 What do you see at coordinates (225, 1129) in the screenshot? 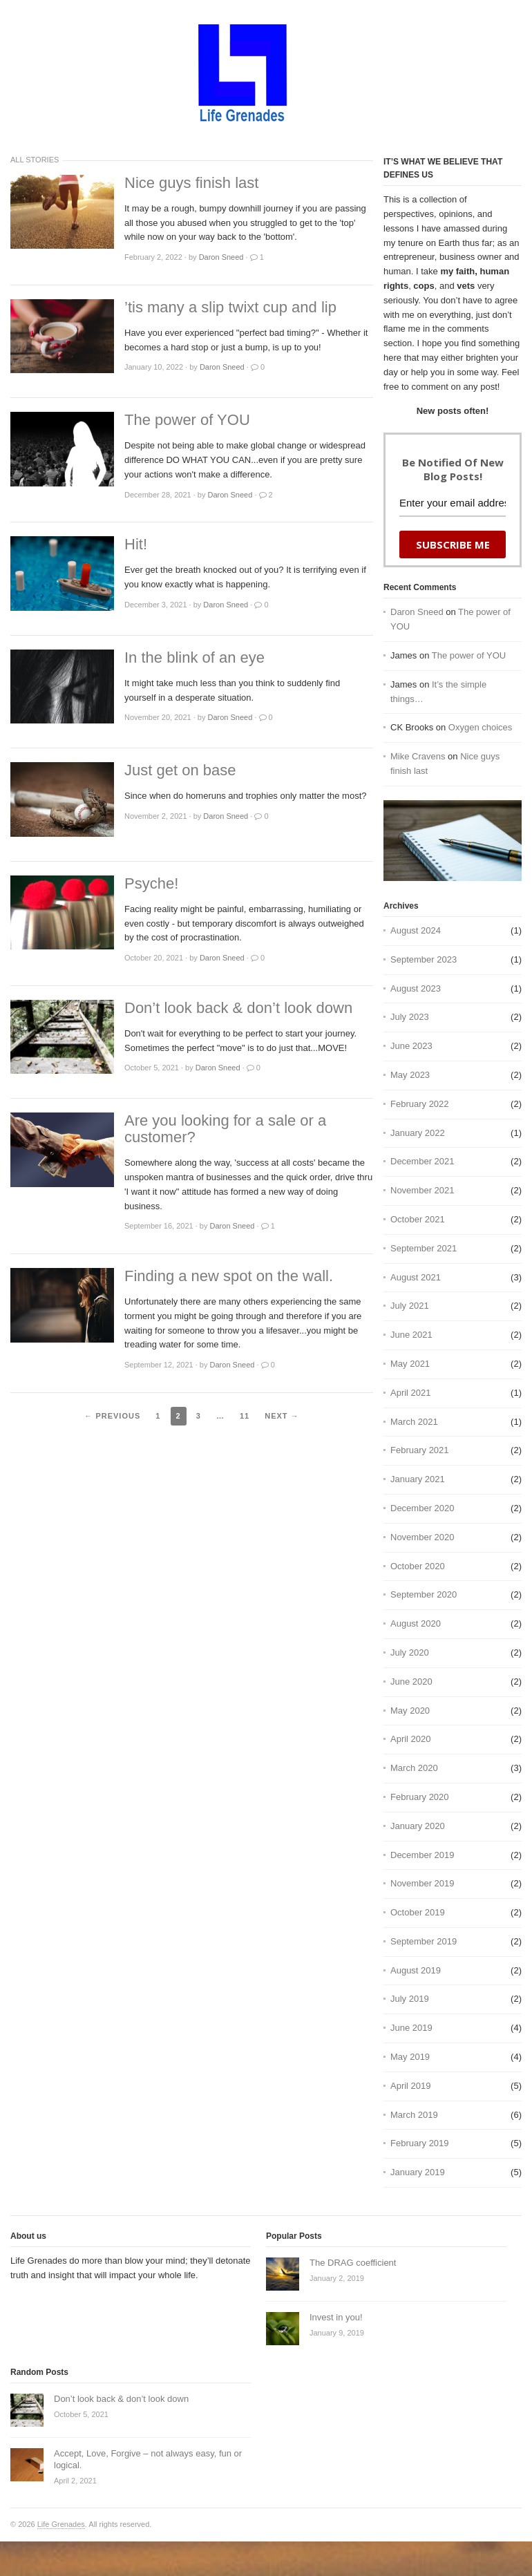
I see `Are you looking for a sale or a customer?` at bounding box center [225, 1129].